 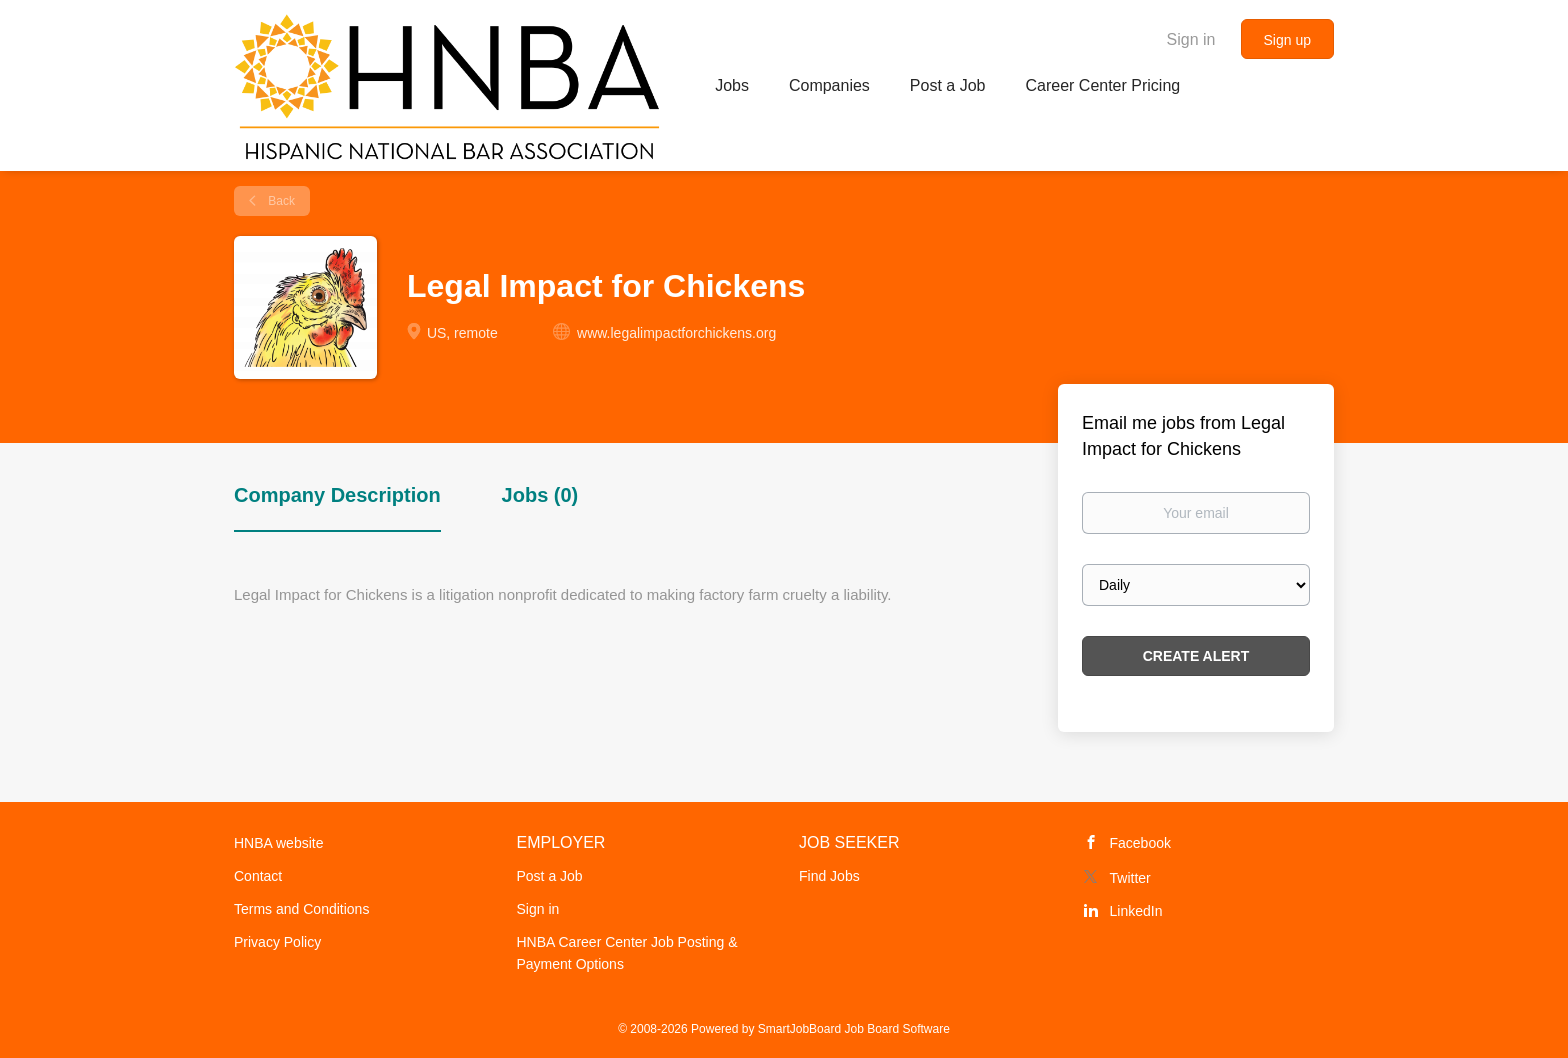 What do you see at coordinates (337, 495) in the screenshot?
I see `Company Description [tab]` at bounding box center [337, 495].